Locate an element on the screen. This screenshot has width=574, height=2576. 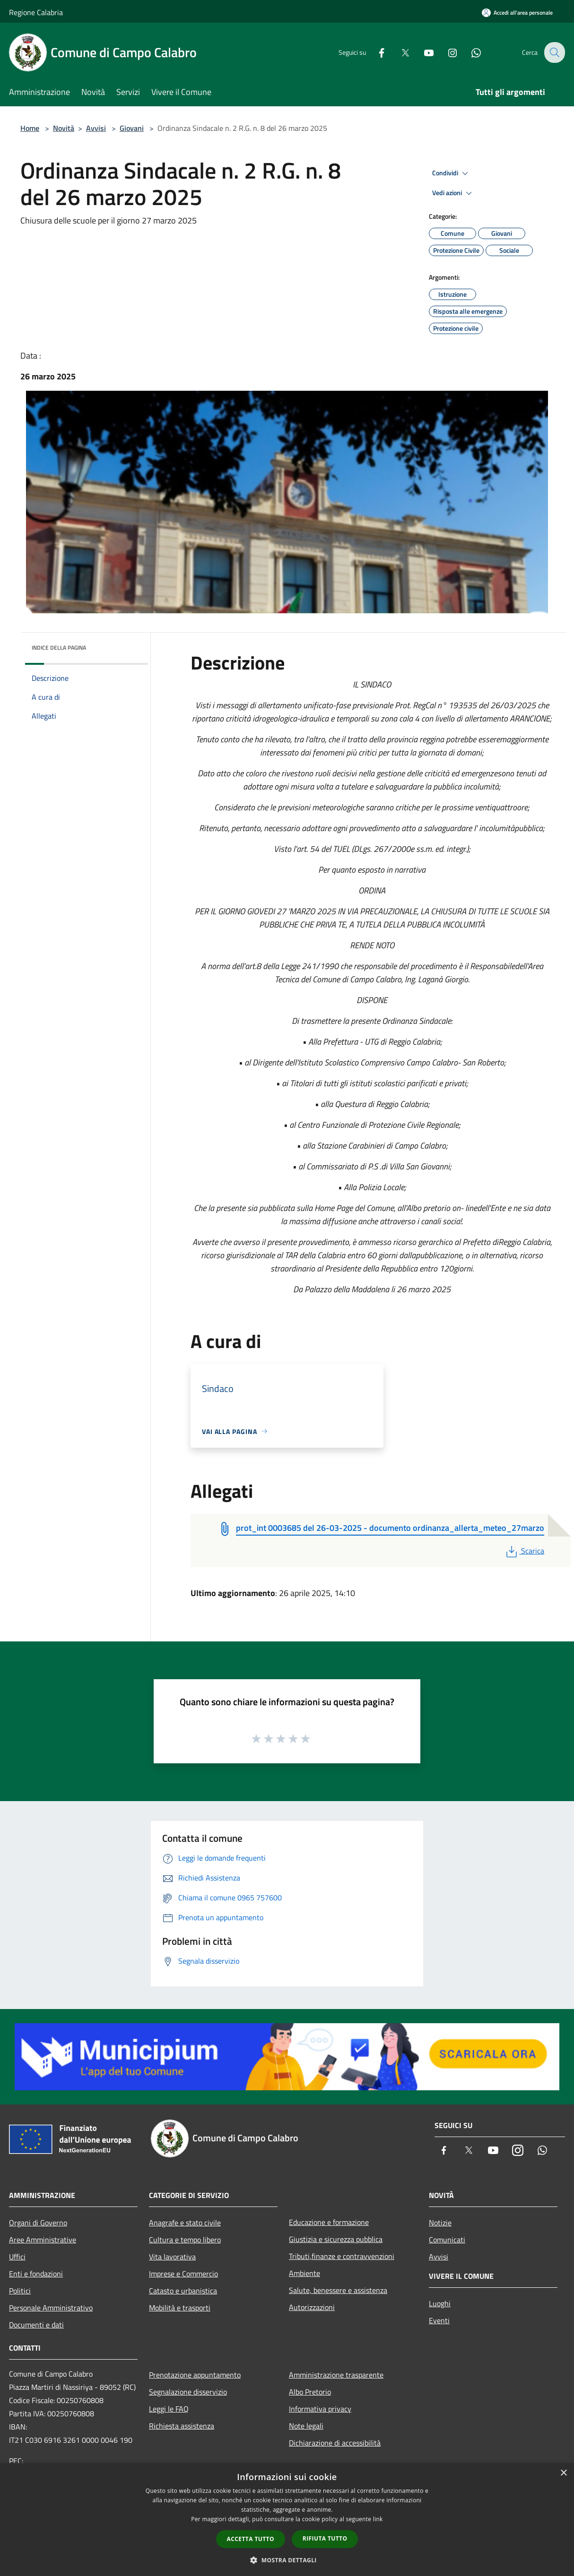
[Facebook] is located at coordinates (374, 52).